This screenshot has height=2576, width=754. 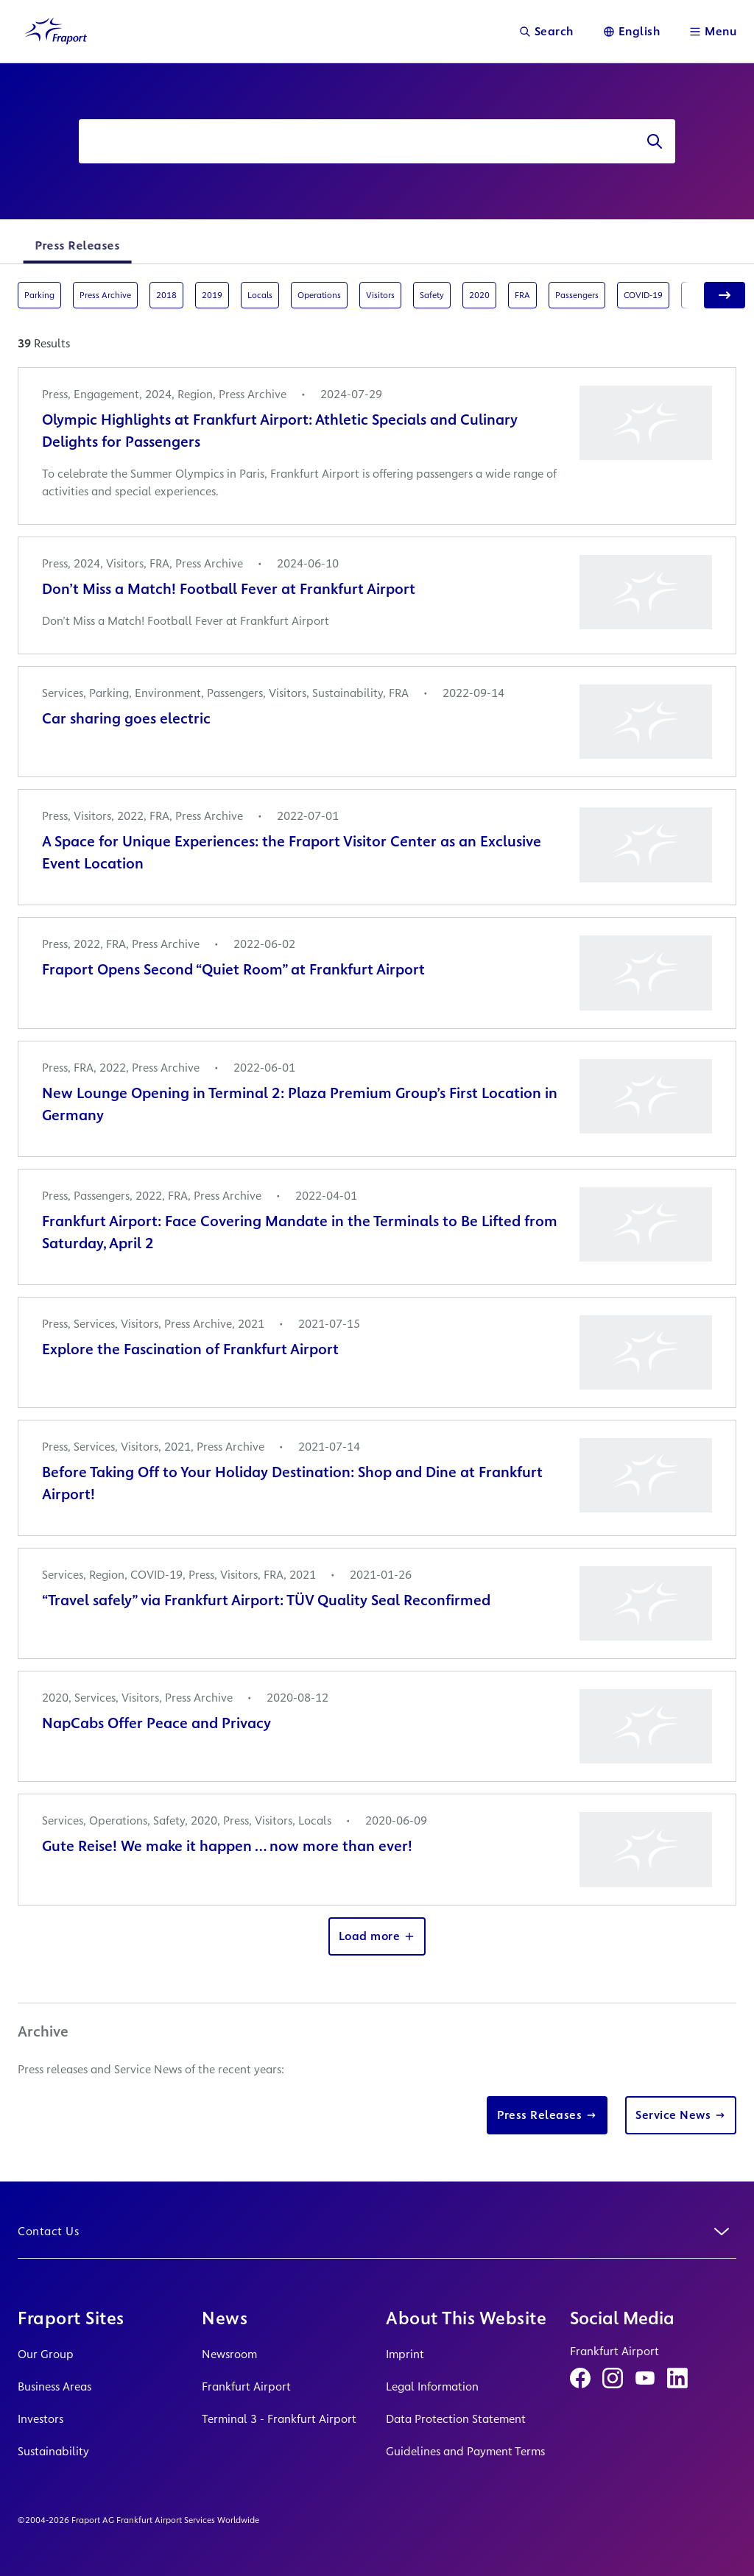 What do you see at coordinates (577, 295) in the screenshot?
I see `Passengers` at bounding box center [577, 295].